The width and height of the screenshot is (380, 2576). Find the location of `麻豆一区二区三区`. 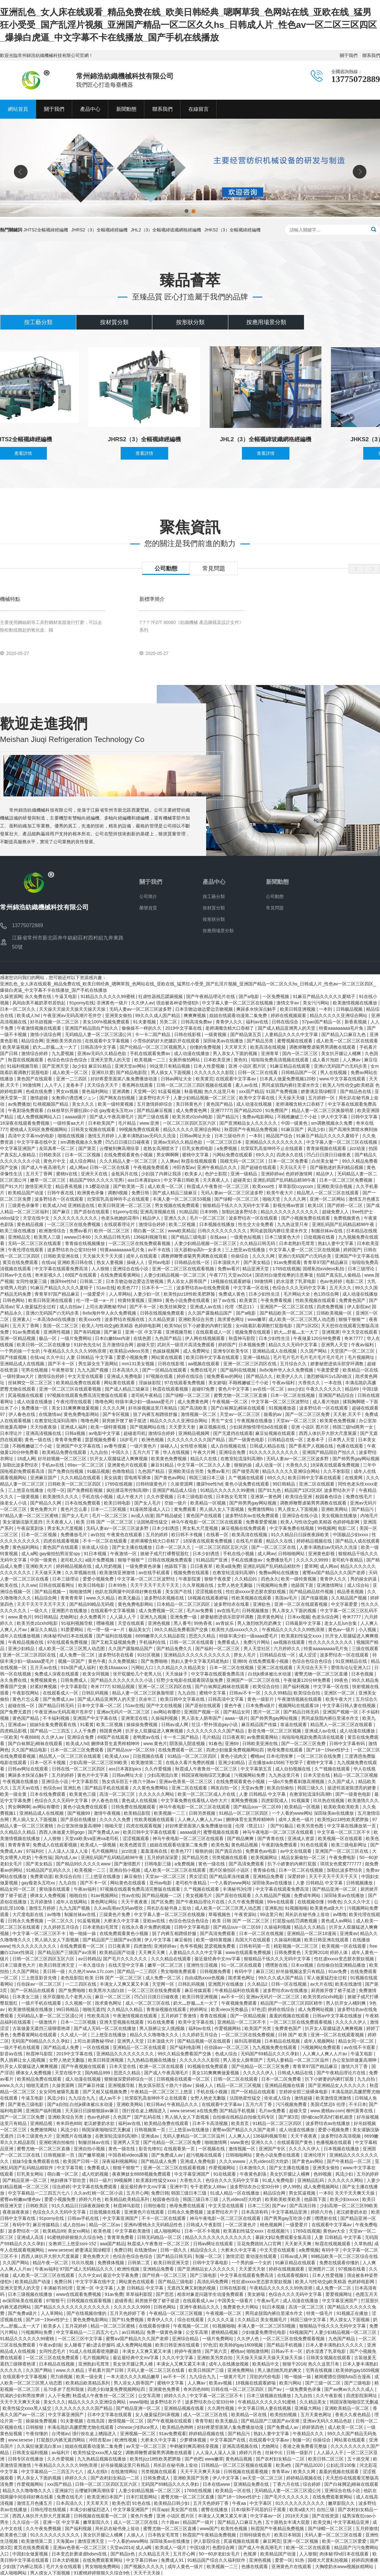

麻豆一区二区三区 is located at coordinates (113, 1996).